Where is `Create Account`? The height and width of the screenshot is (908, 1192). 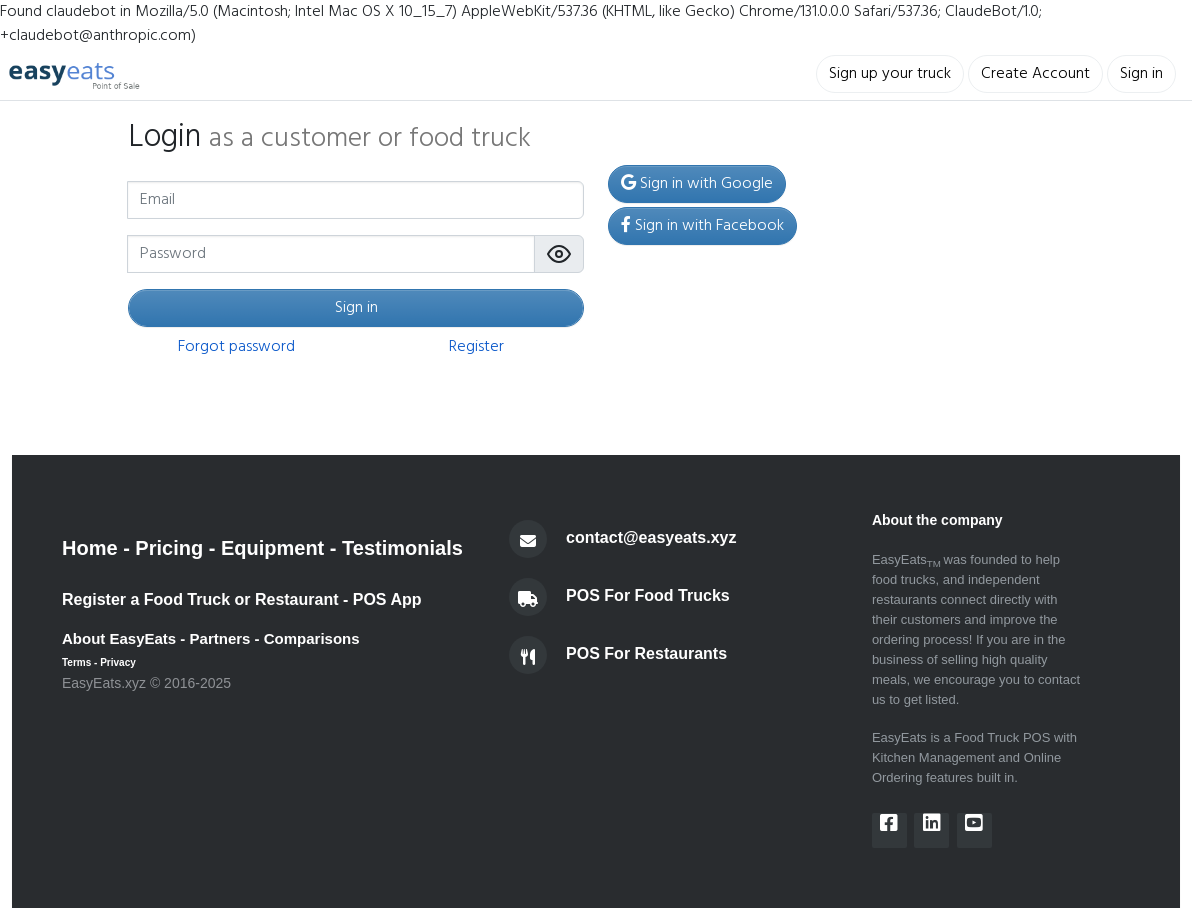
Create Account is located at coordinates (1035, 74).